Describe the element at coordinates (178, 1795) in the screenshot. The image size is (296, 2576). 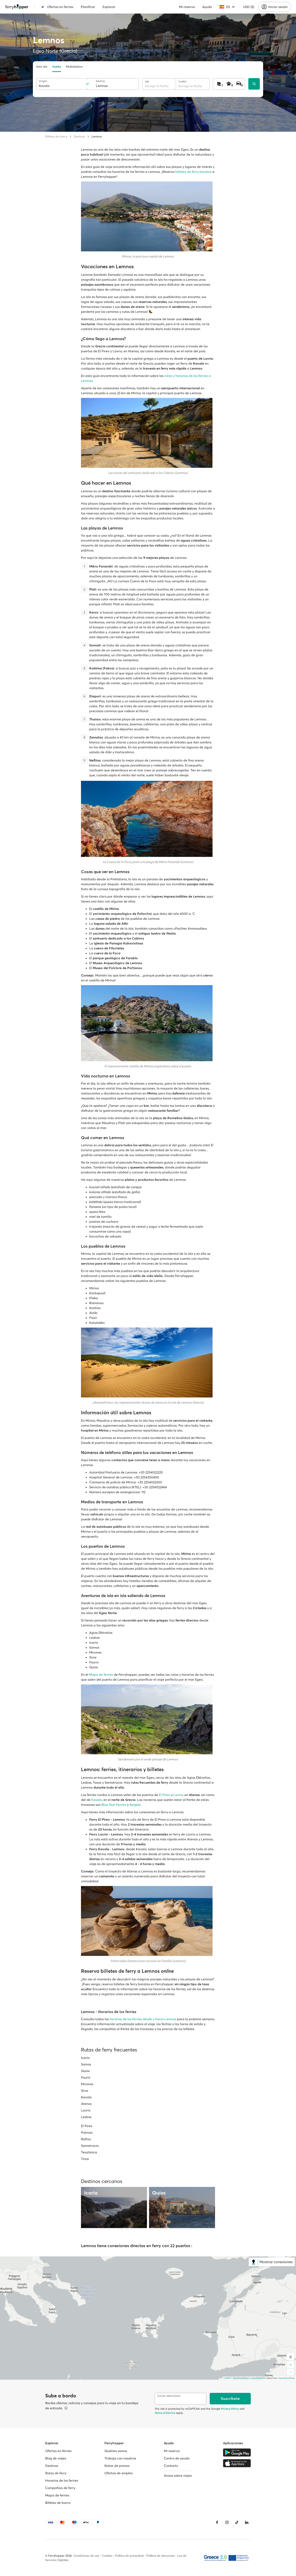
I see `Lavrio` at that location.